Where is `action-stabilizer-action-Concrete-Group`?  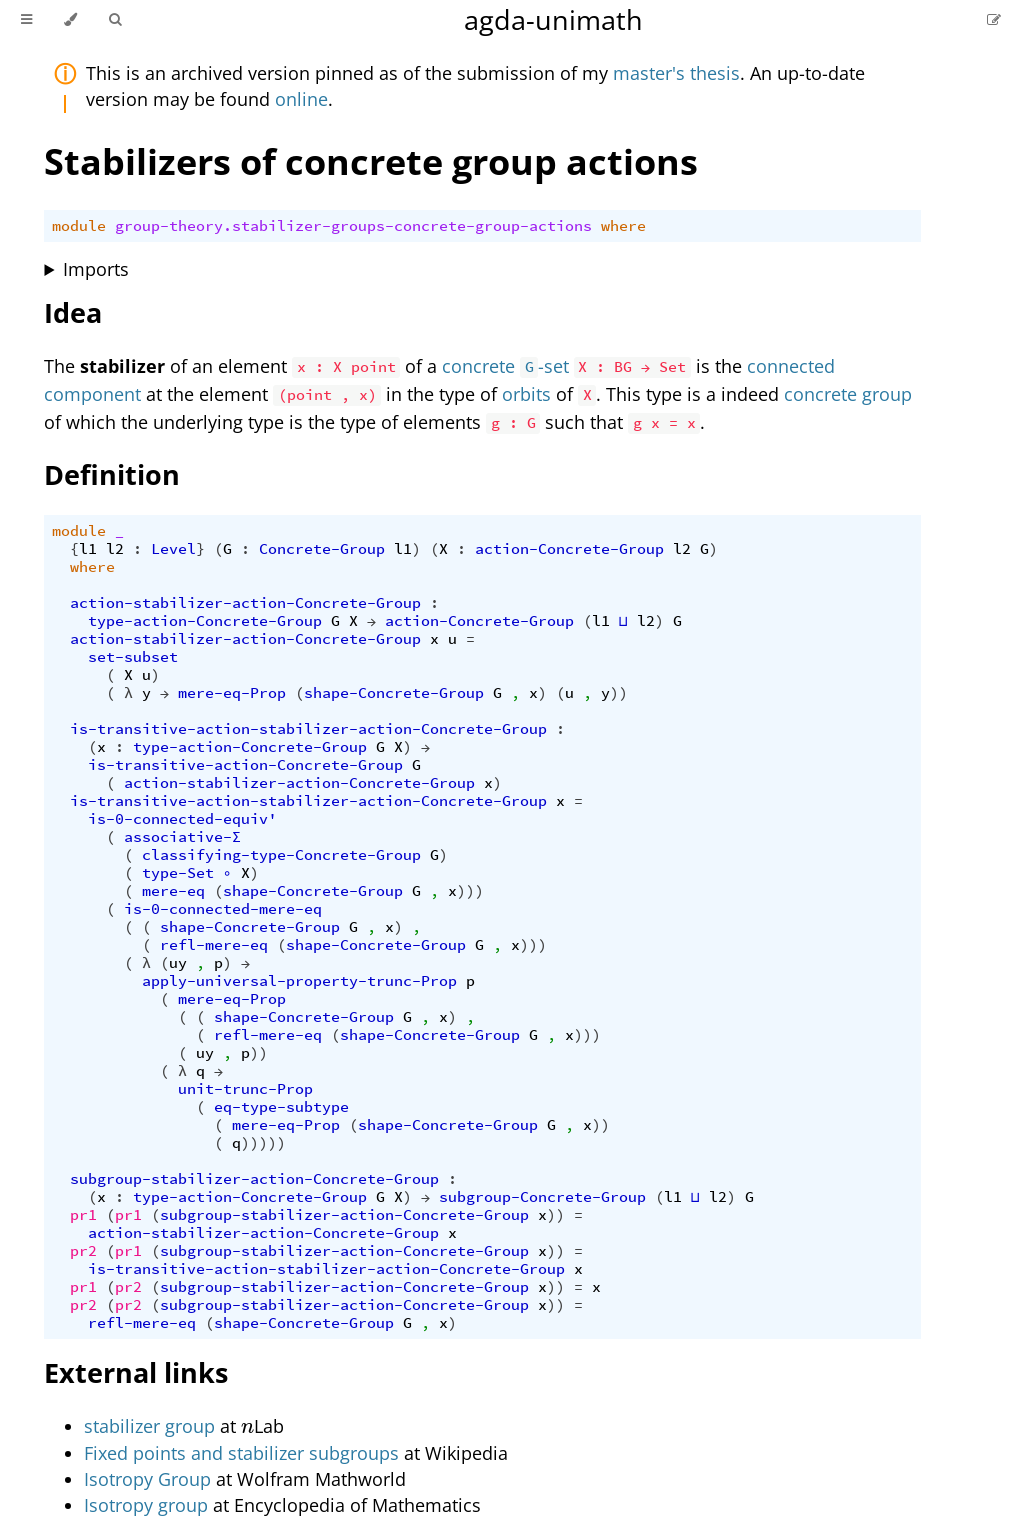 action-stabilizer-action-Concrete-Group is located at coordinates (245, 603).